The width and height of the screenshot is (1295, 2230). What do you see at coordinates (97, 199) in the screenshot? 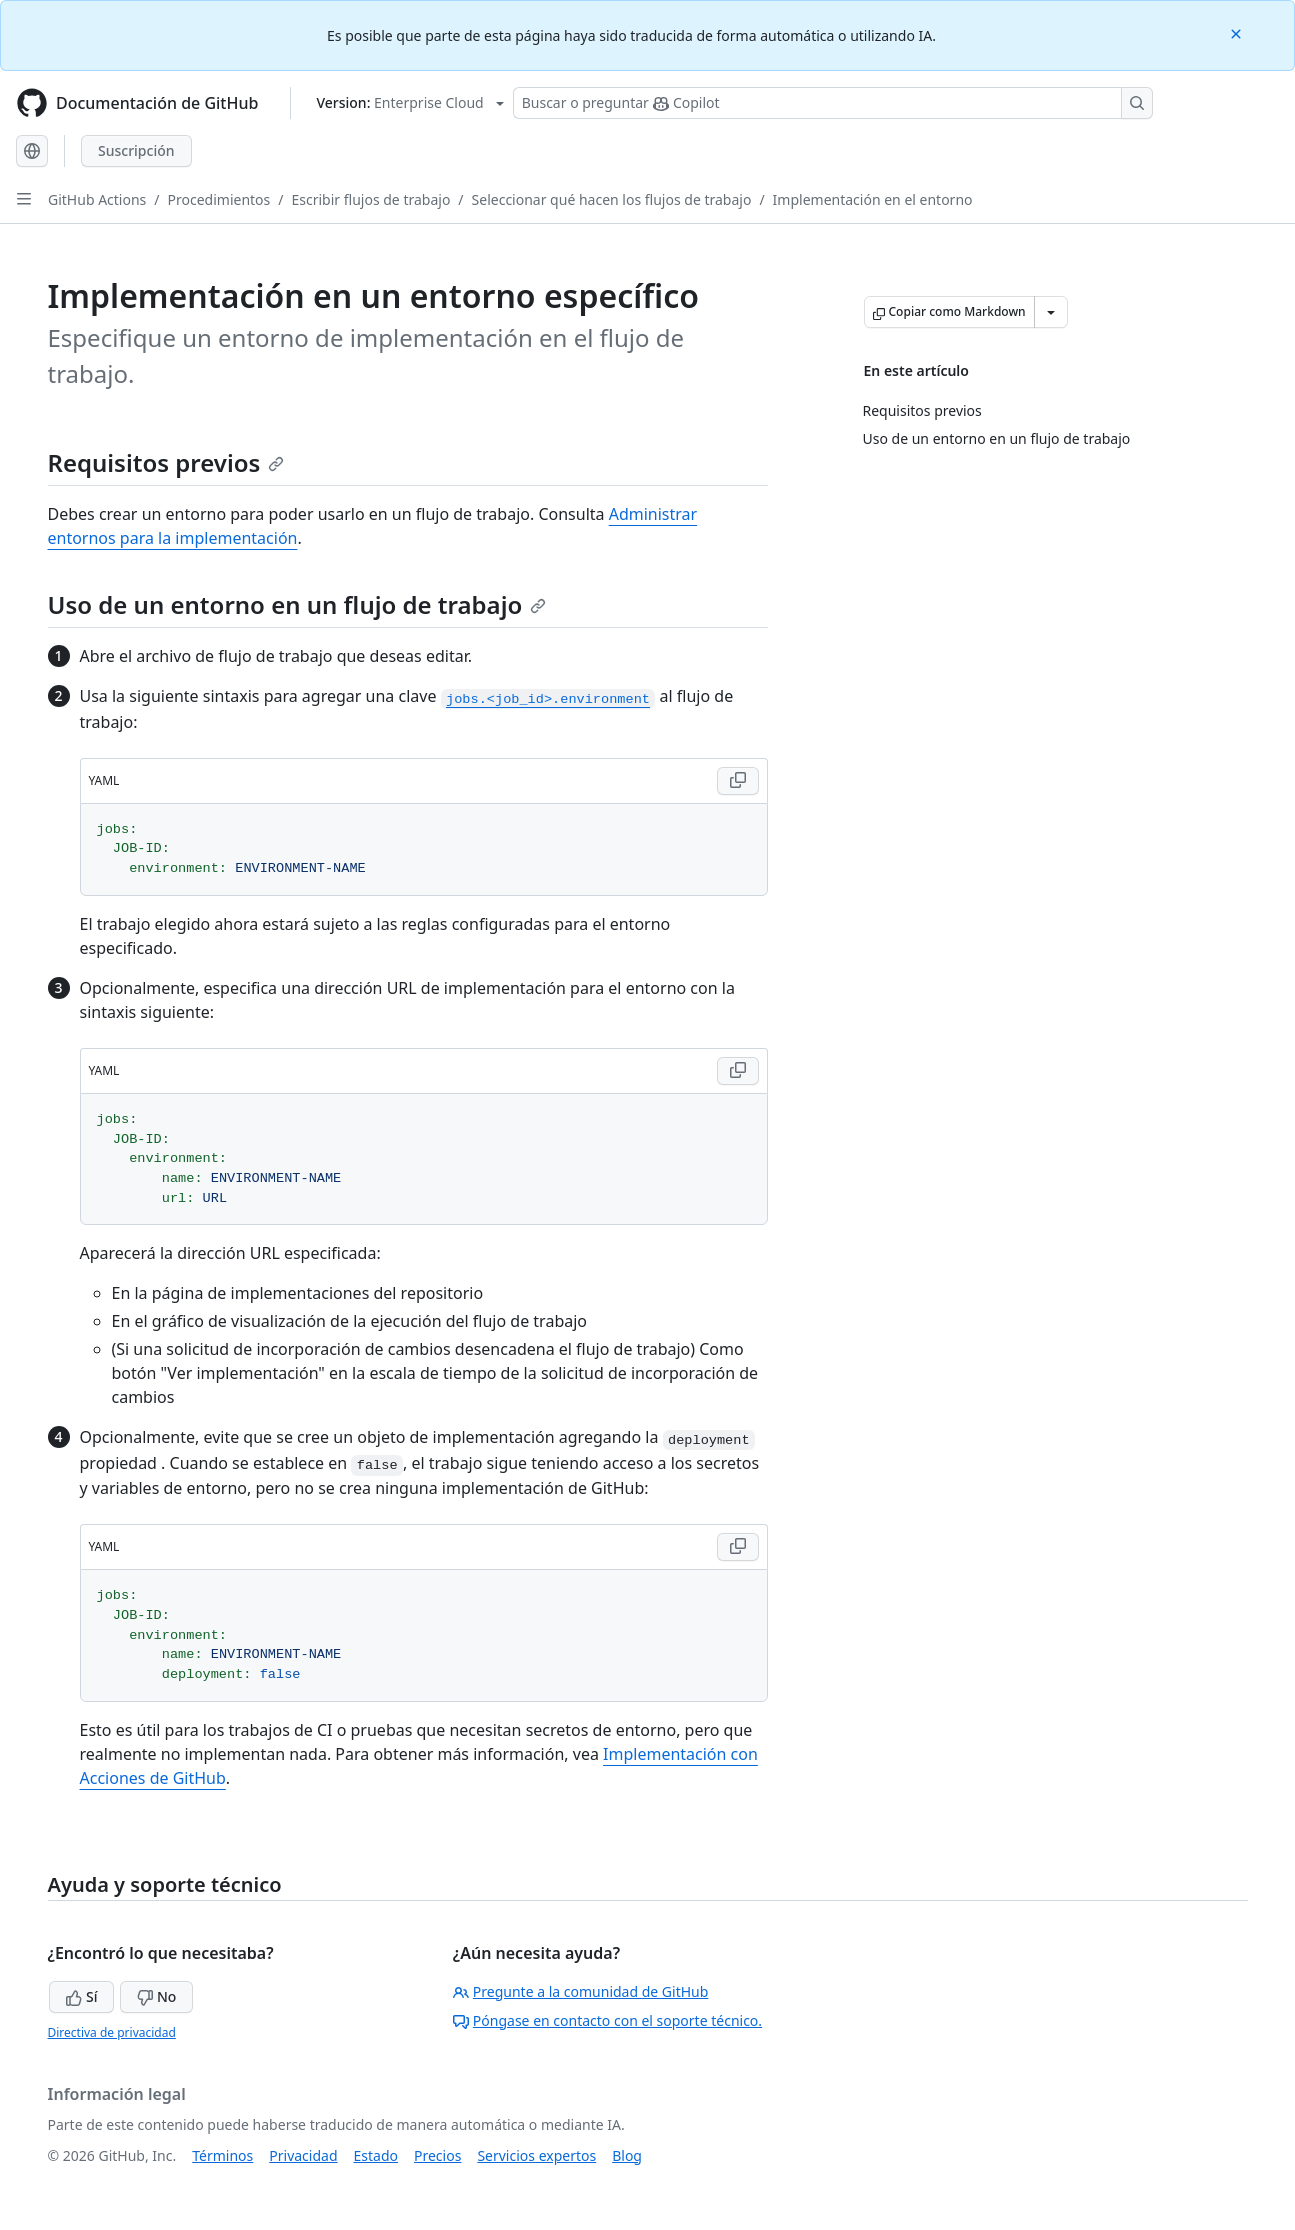
I see `GitHub Actions` at bounding box center [97, 199].